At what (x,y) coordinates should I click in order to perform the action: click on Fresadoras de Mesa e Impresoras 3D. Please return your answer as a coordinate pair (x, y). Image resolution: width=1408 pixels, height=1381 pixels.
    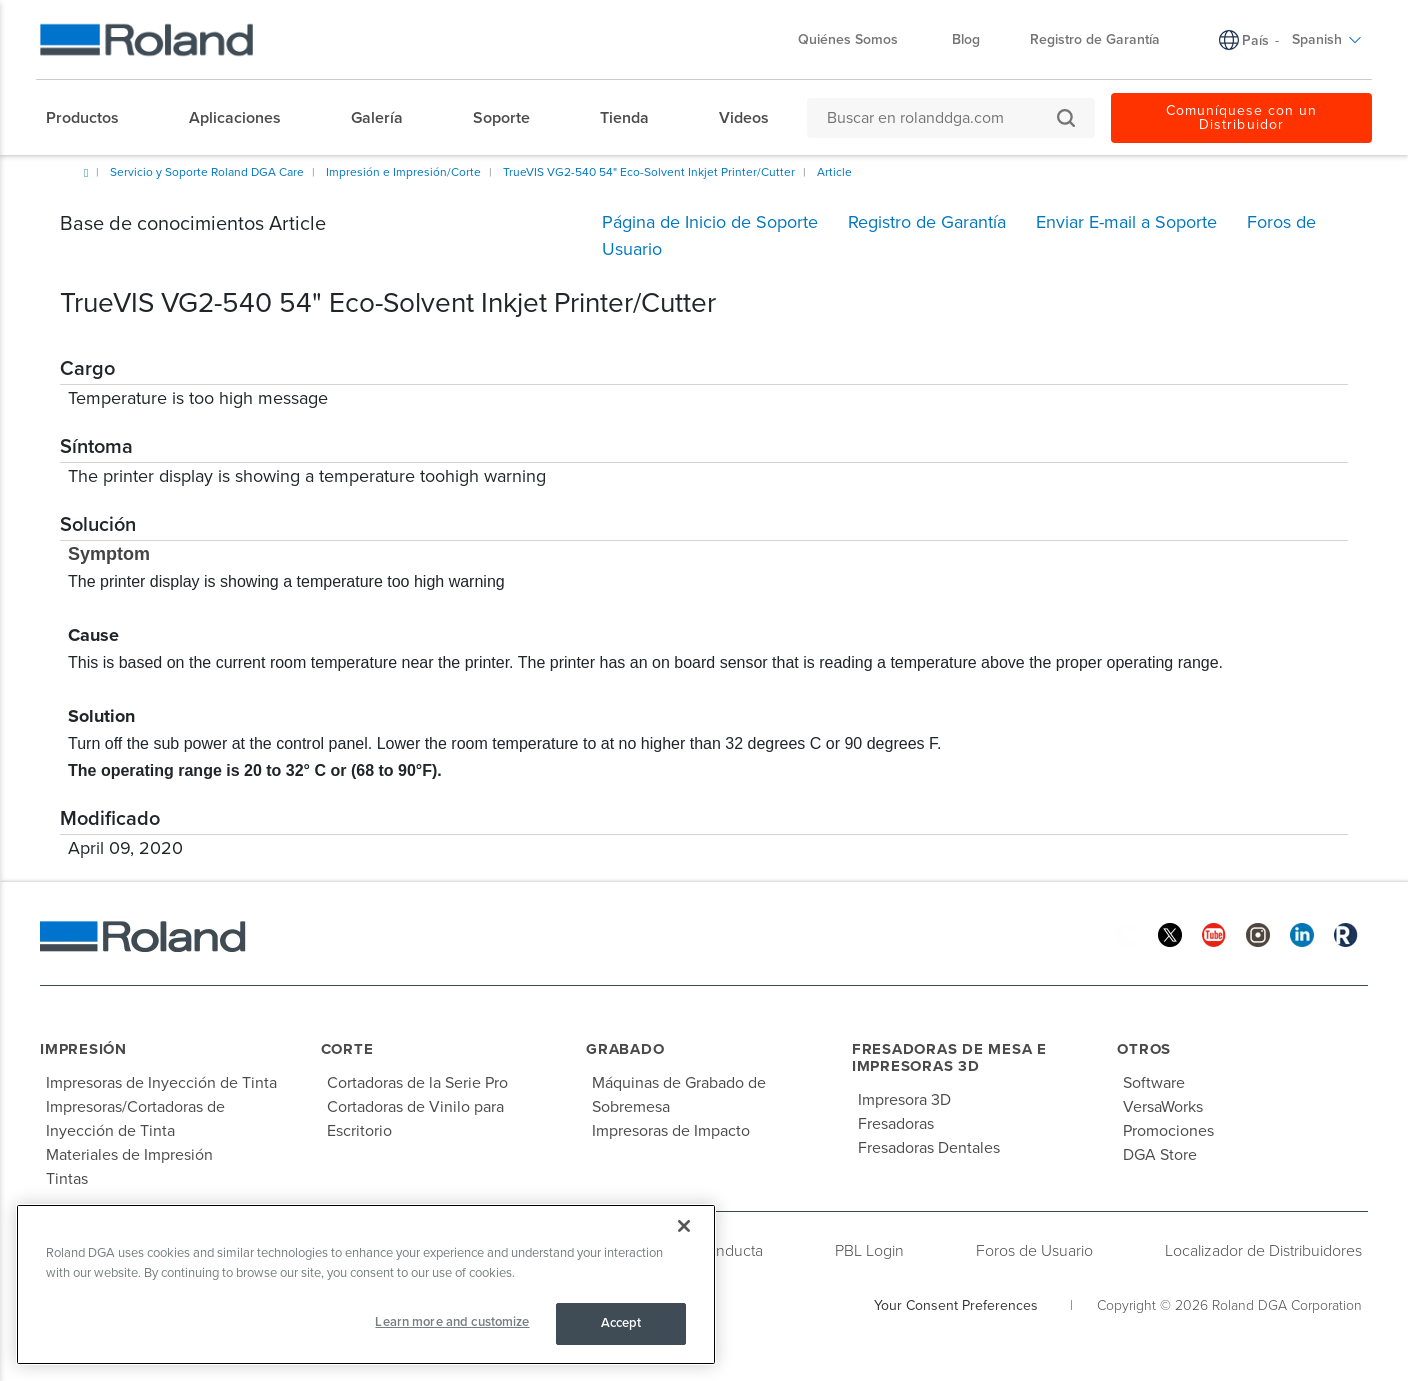
    Looking at the image, I should click on (949, 1057).